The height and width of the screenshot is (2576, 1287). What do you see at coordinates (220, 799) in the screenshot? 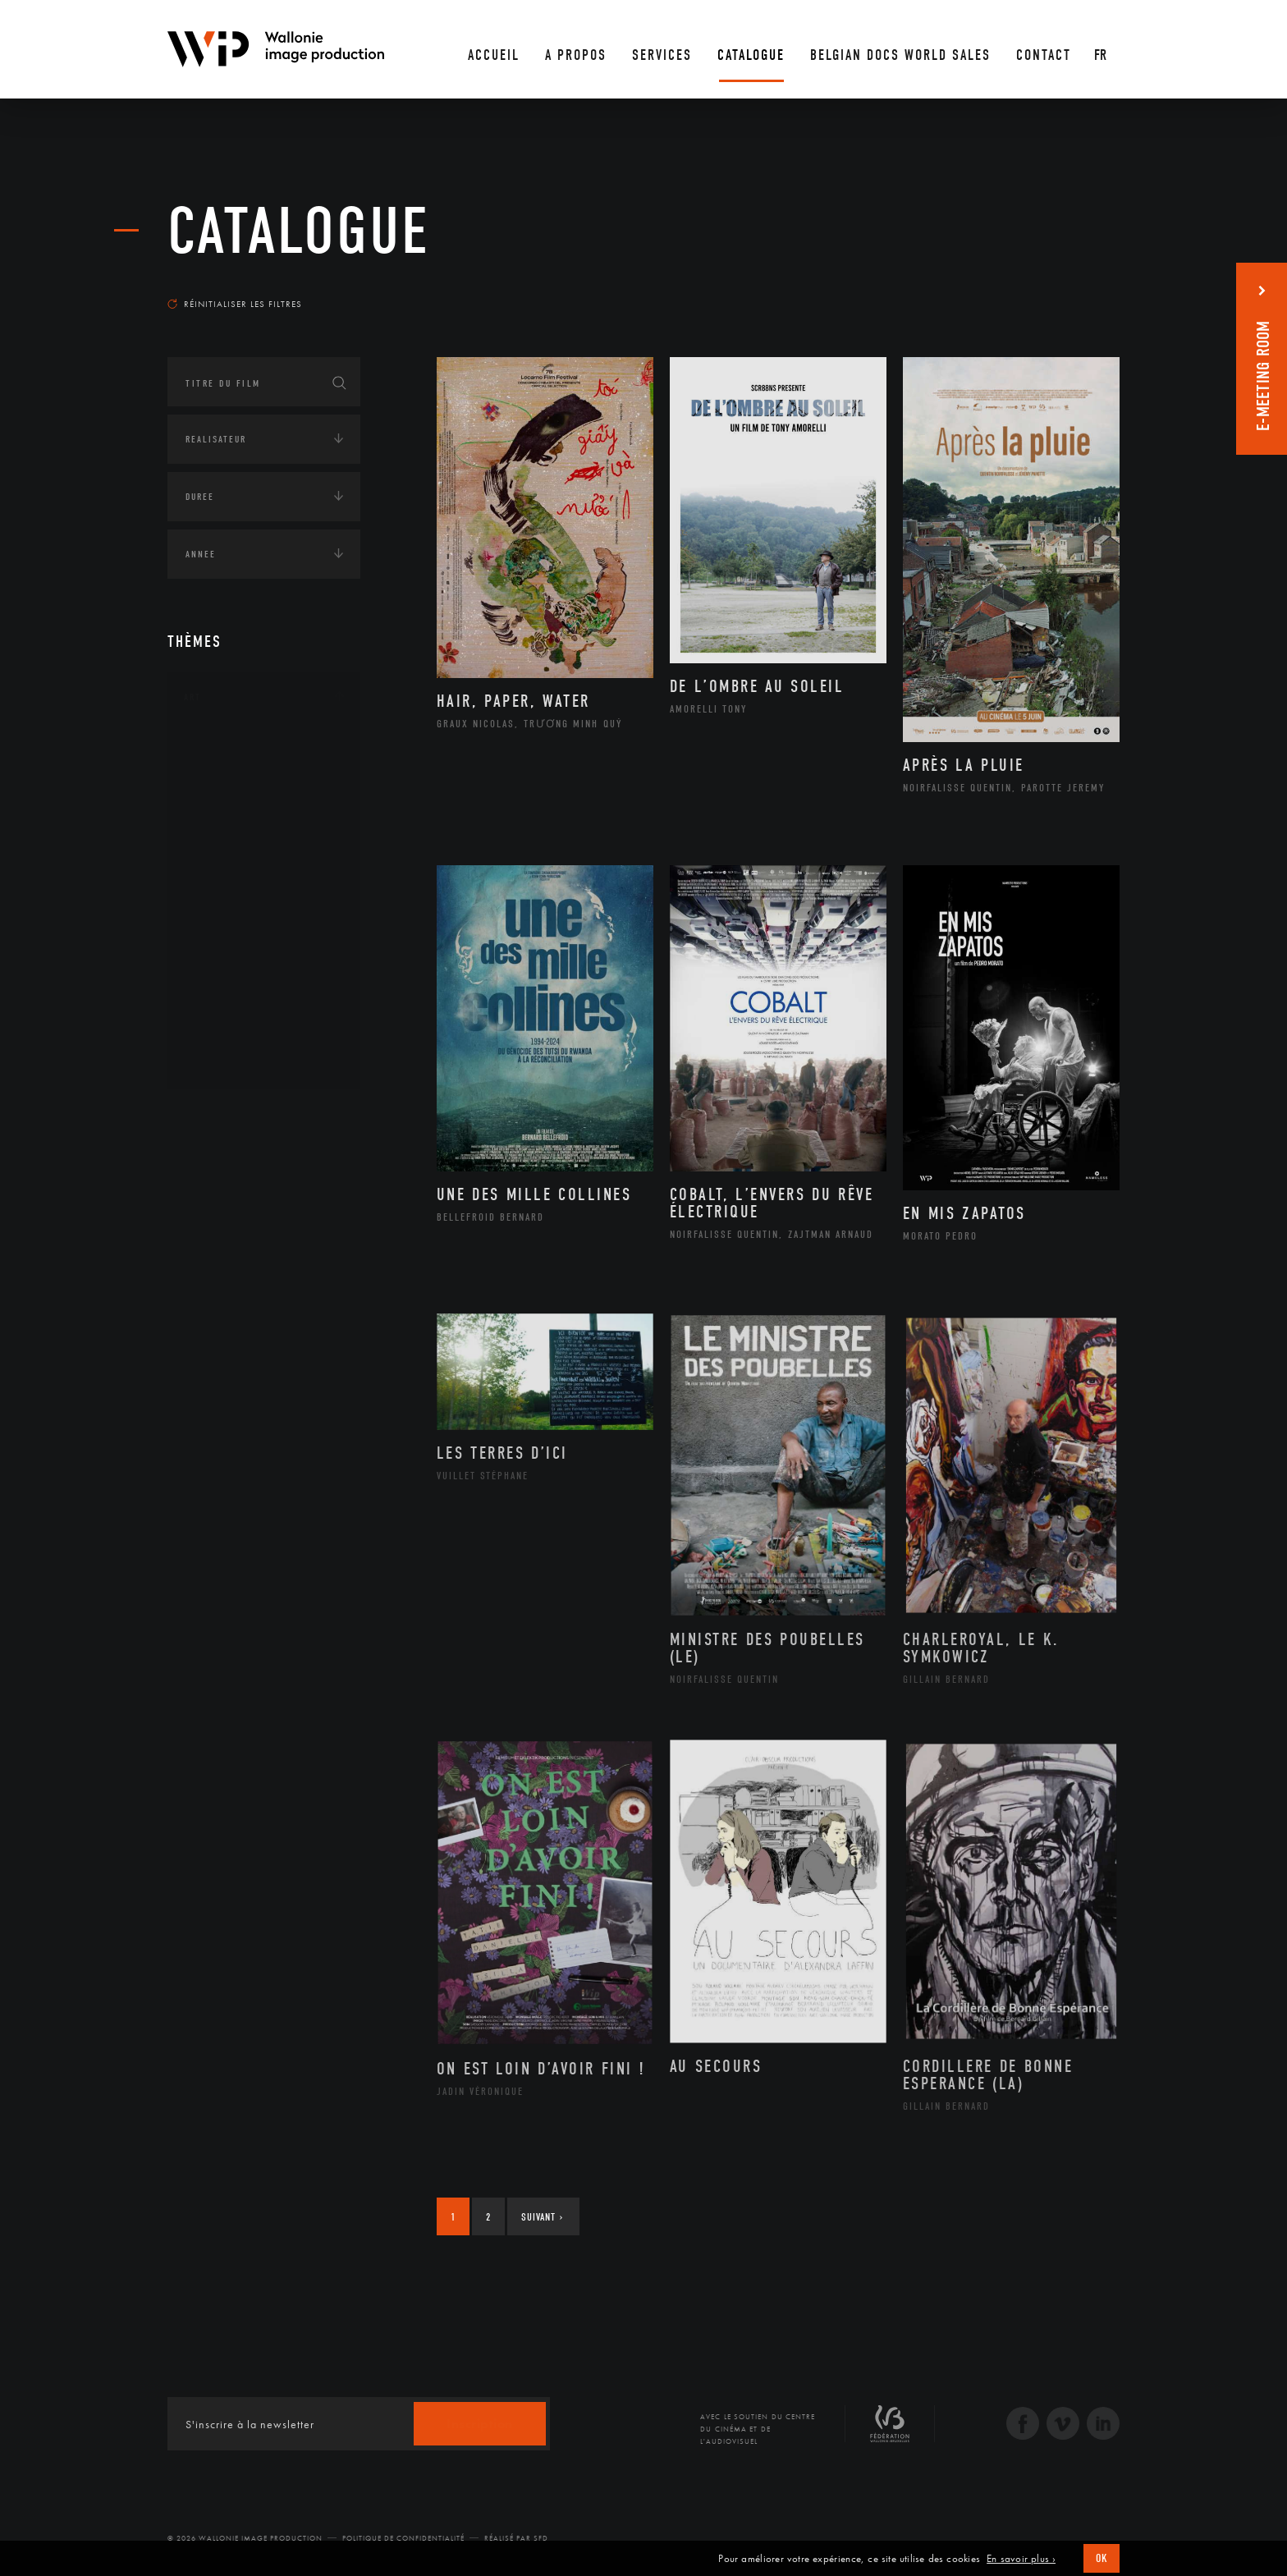
I see `Artiste` at bounding box center [220, 799].